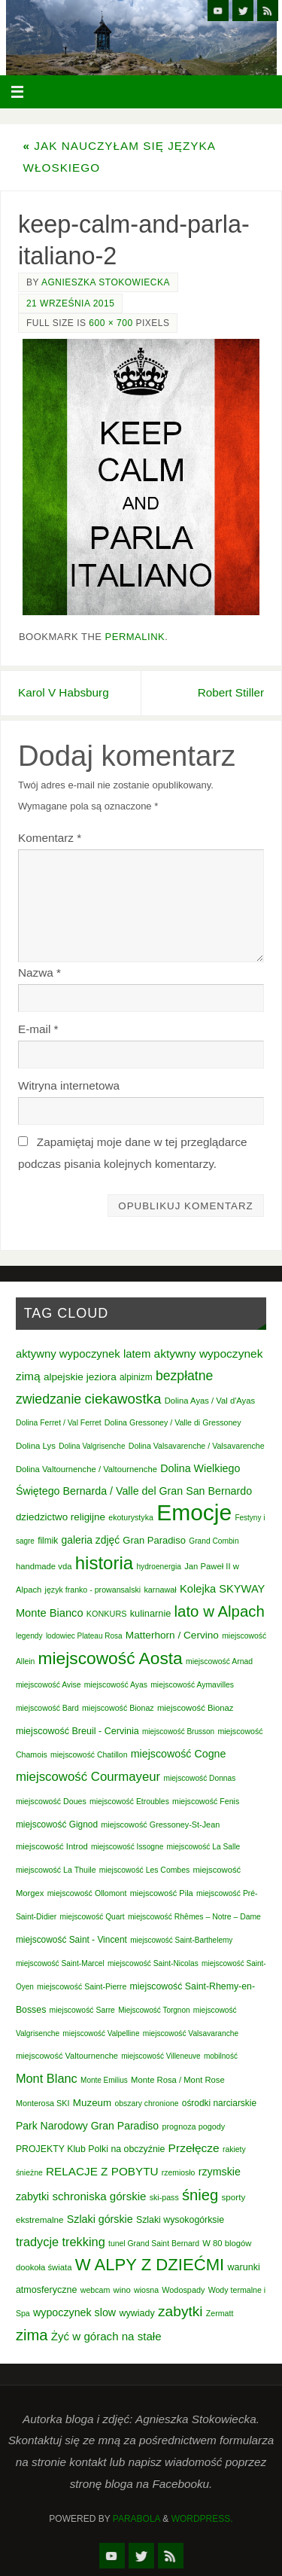  Describe the element at coordinates (77, 1731) in the screenshot. I see `miejscowość Breuil - Cervinia` at that location.